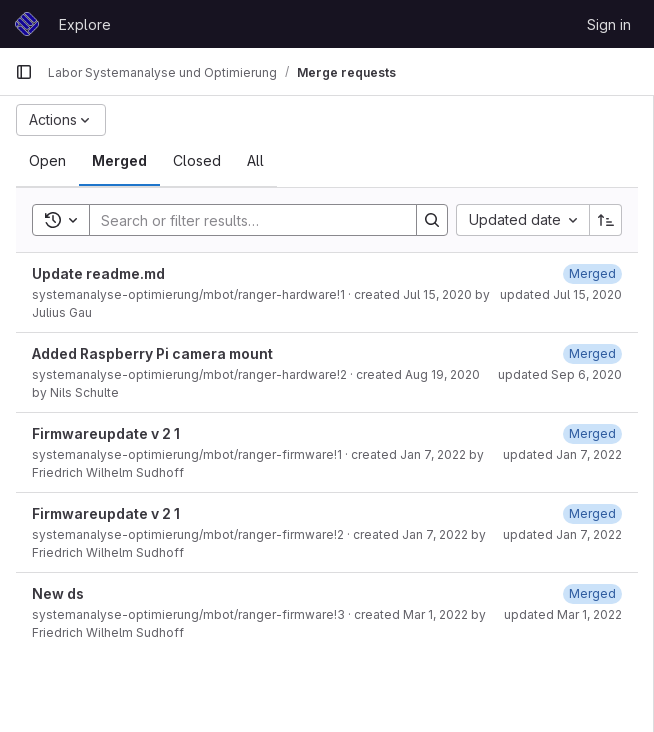 Image resolution: width=654 pixels, height=732 pixels. Describe the element at coordinates (433, 454) in the screenshot. I see `Jan 7, 2022 [January 7, 2022 at 8:20:28 AM UTC]` at that location.